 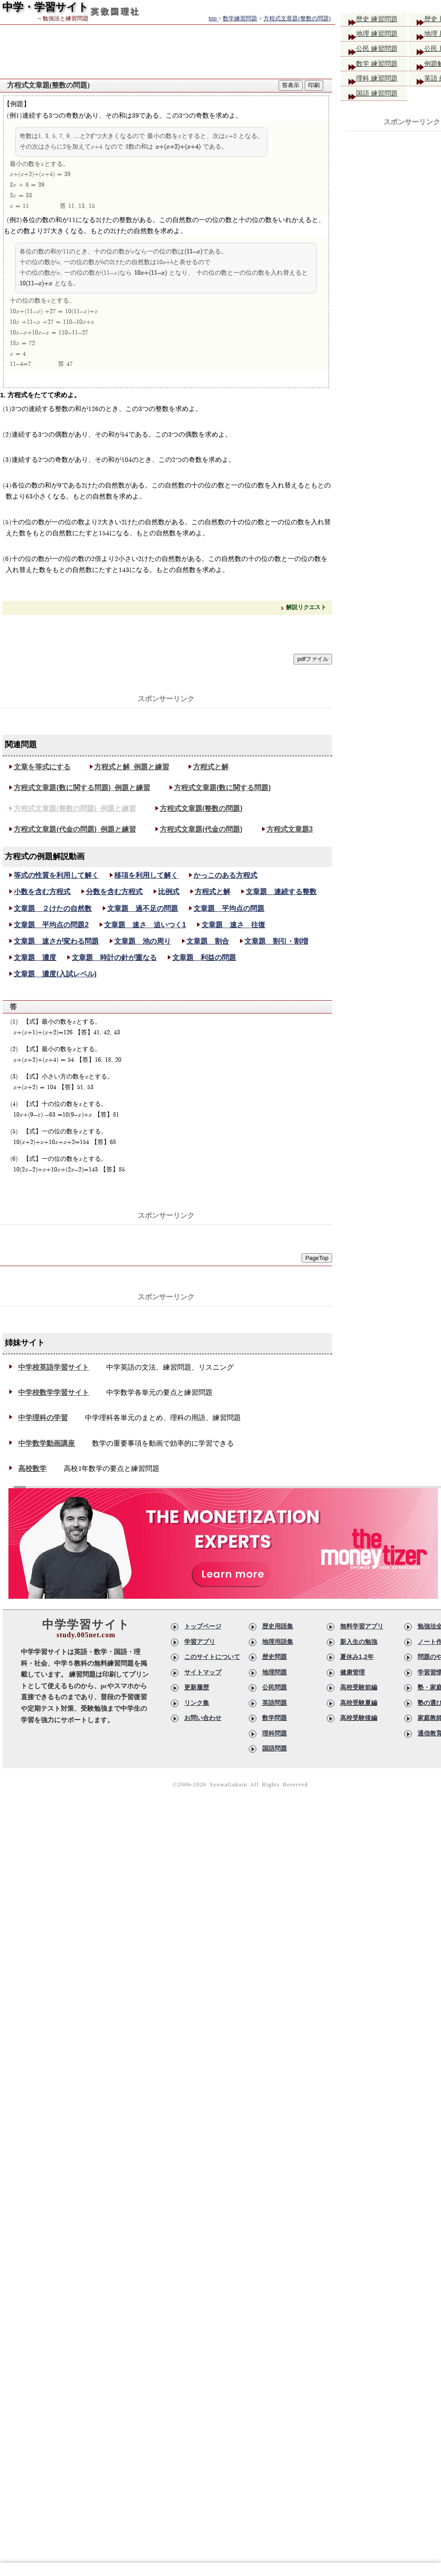 What do you see at coordinates (357, 1656) in the screenshot?
I see `夏休み1,2年` at bounding box center [357, 1656].